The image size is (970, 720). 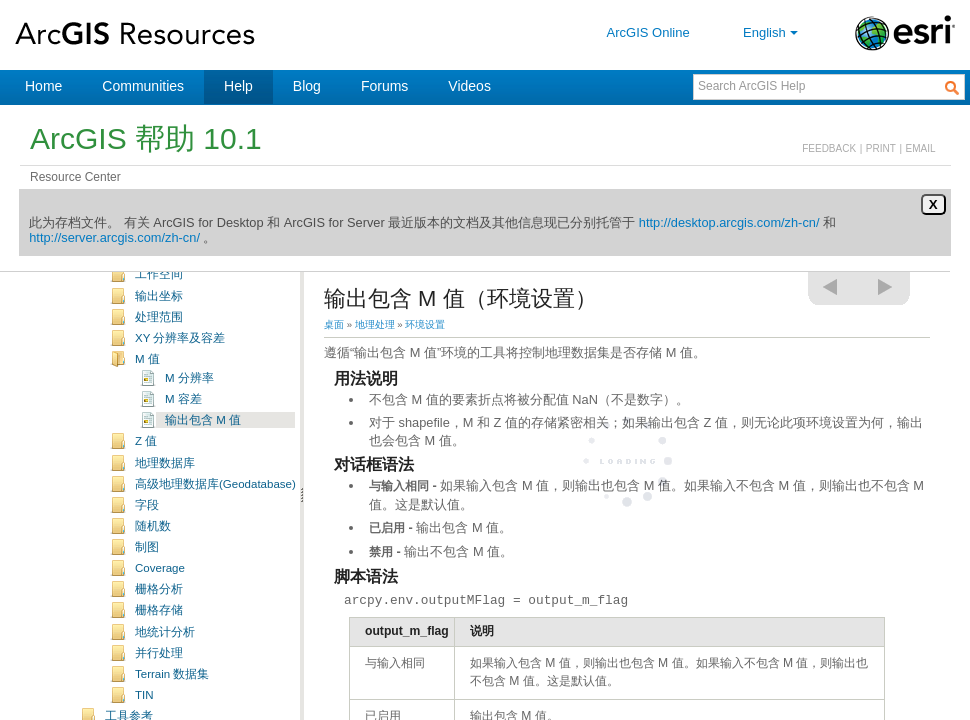 What do you see at coordinates (729, 222) in the screenshot?
I see `http://desktop.arcgis.com/zh-cn/` at bounding box center [729, 222].